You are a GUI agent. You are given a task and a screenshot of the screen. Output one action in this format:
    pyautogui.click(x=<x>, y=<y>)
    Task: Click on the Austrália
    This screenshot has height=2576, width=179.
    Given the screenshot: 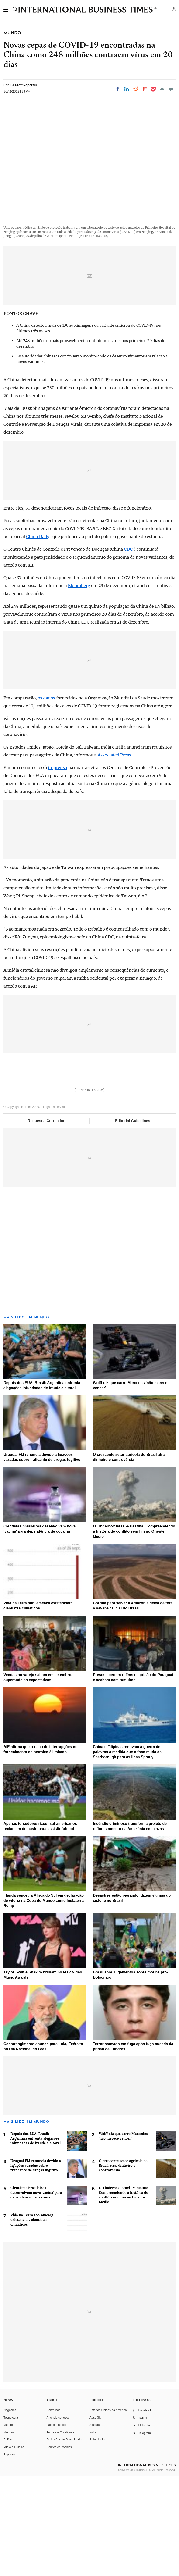 What is the action you would take?
    pyautogui.click(x=95, y=2517)
    